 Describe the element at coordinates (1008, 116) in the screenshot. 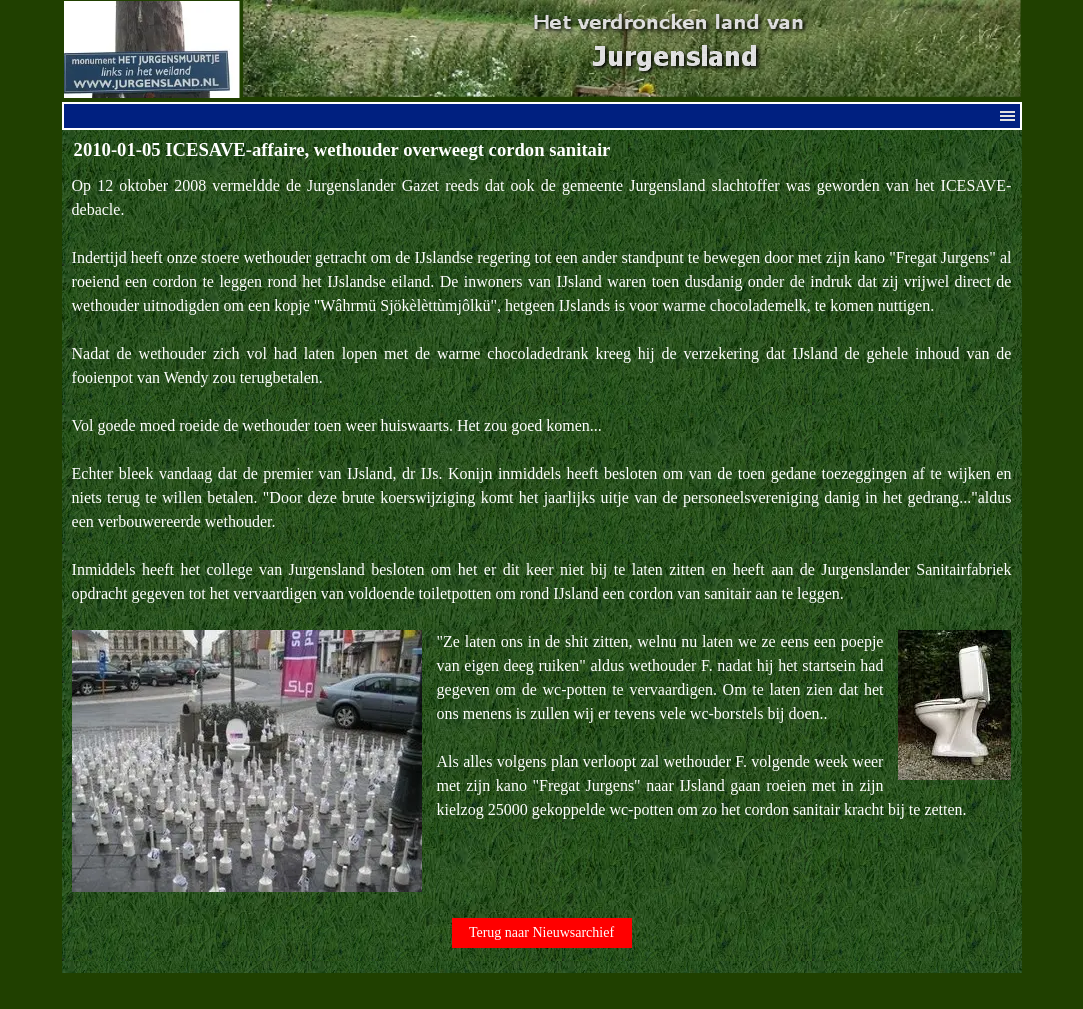

I see `[Menu weergeven]` at that location.